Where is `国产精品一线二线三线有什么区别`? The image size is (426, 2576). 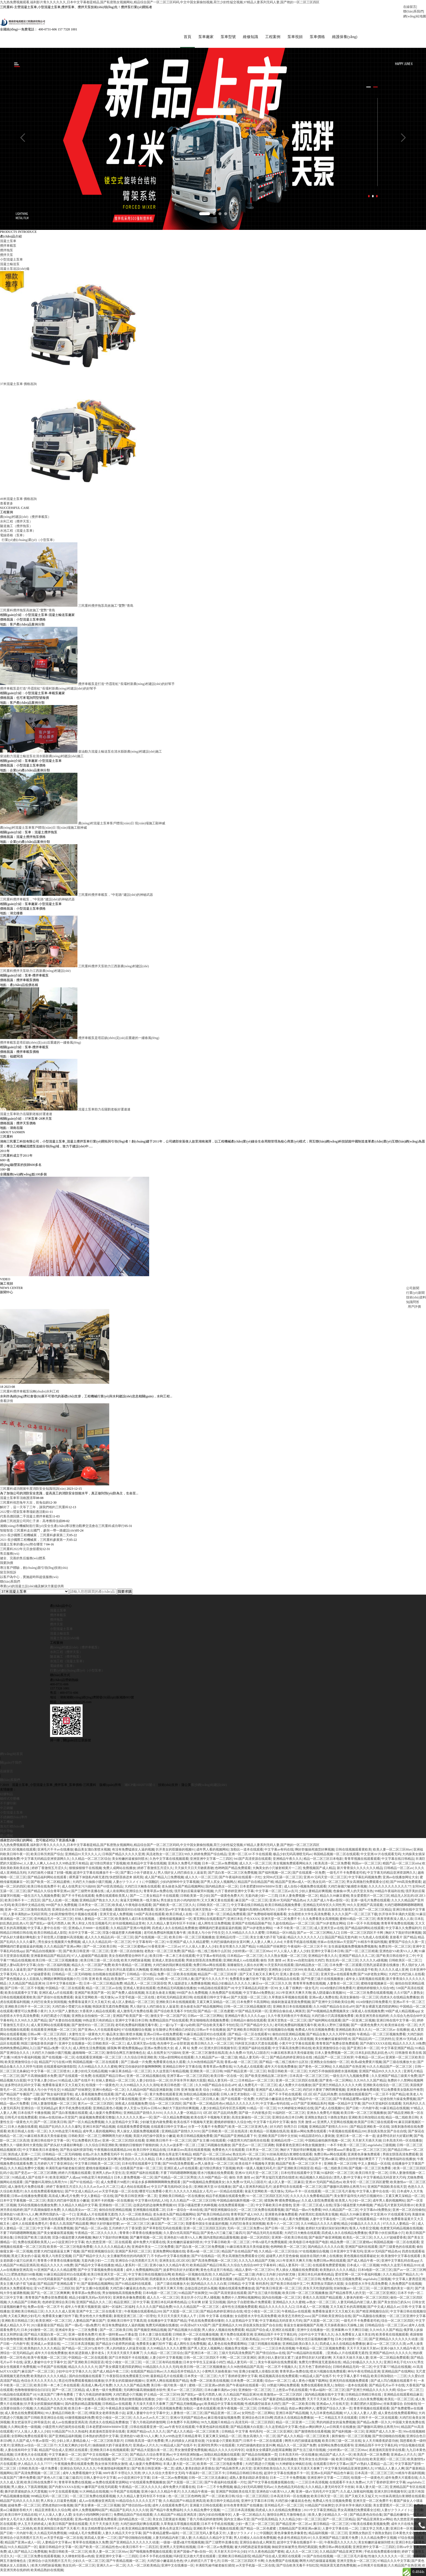 国产精品一线二线三线有什么区别 is located at coordinates (205, 1955).